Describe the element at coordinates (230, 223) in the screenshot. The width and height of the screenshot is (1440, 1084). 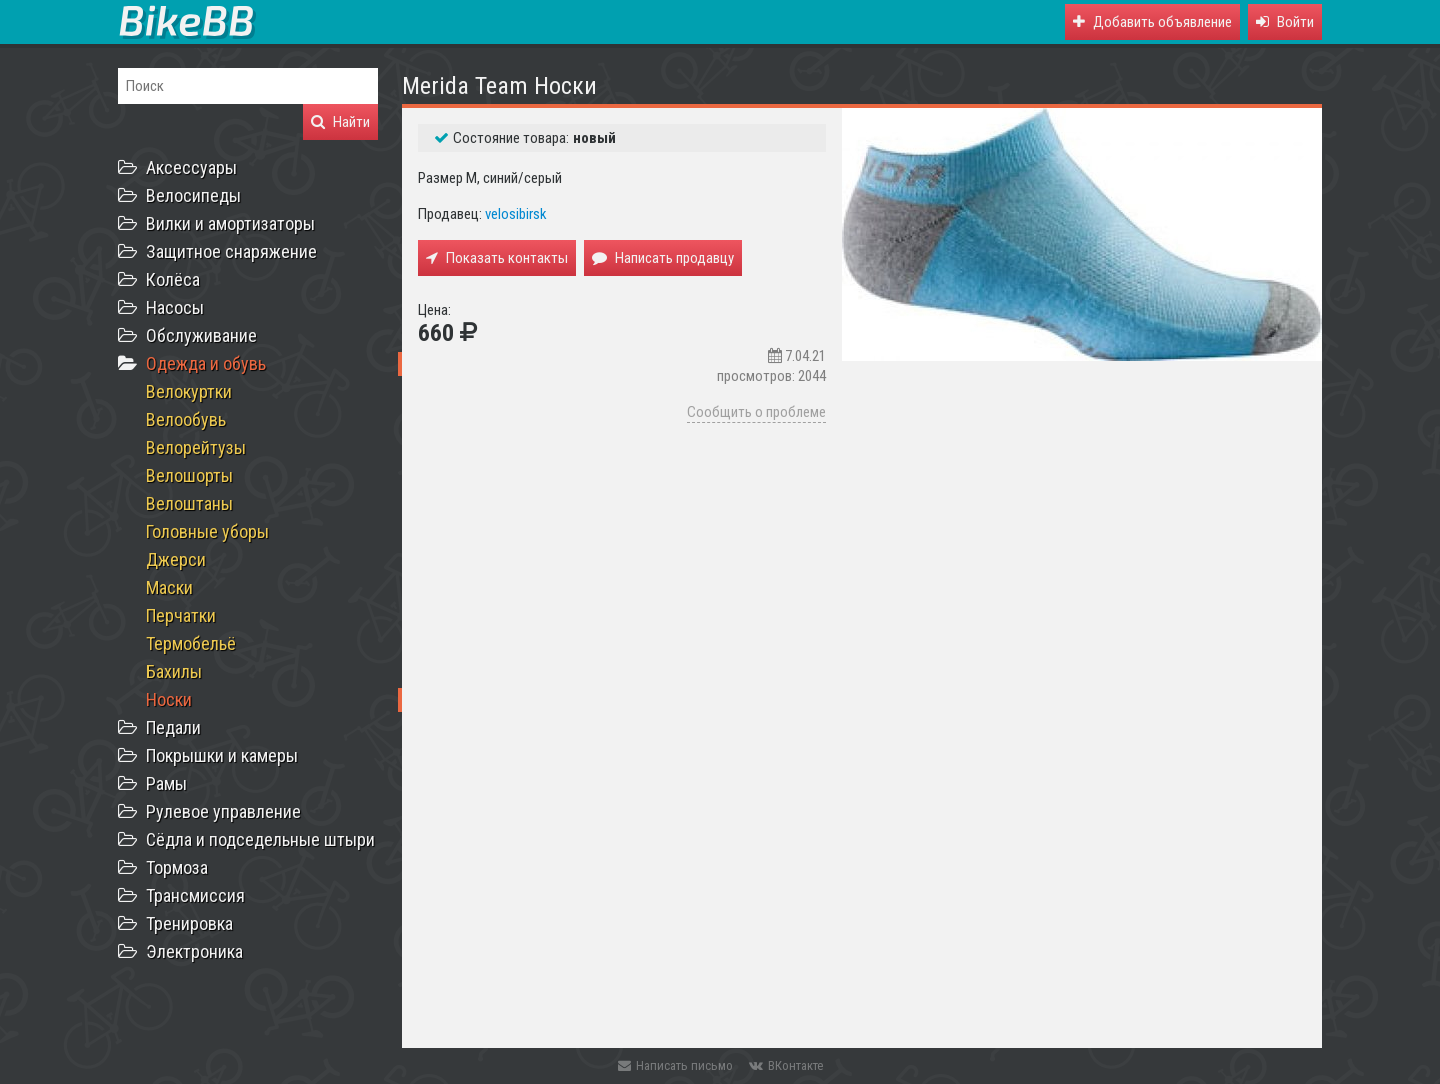
I see `Вилки и амортизаторы` at that location.